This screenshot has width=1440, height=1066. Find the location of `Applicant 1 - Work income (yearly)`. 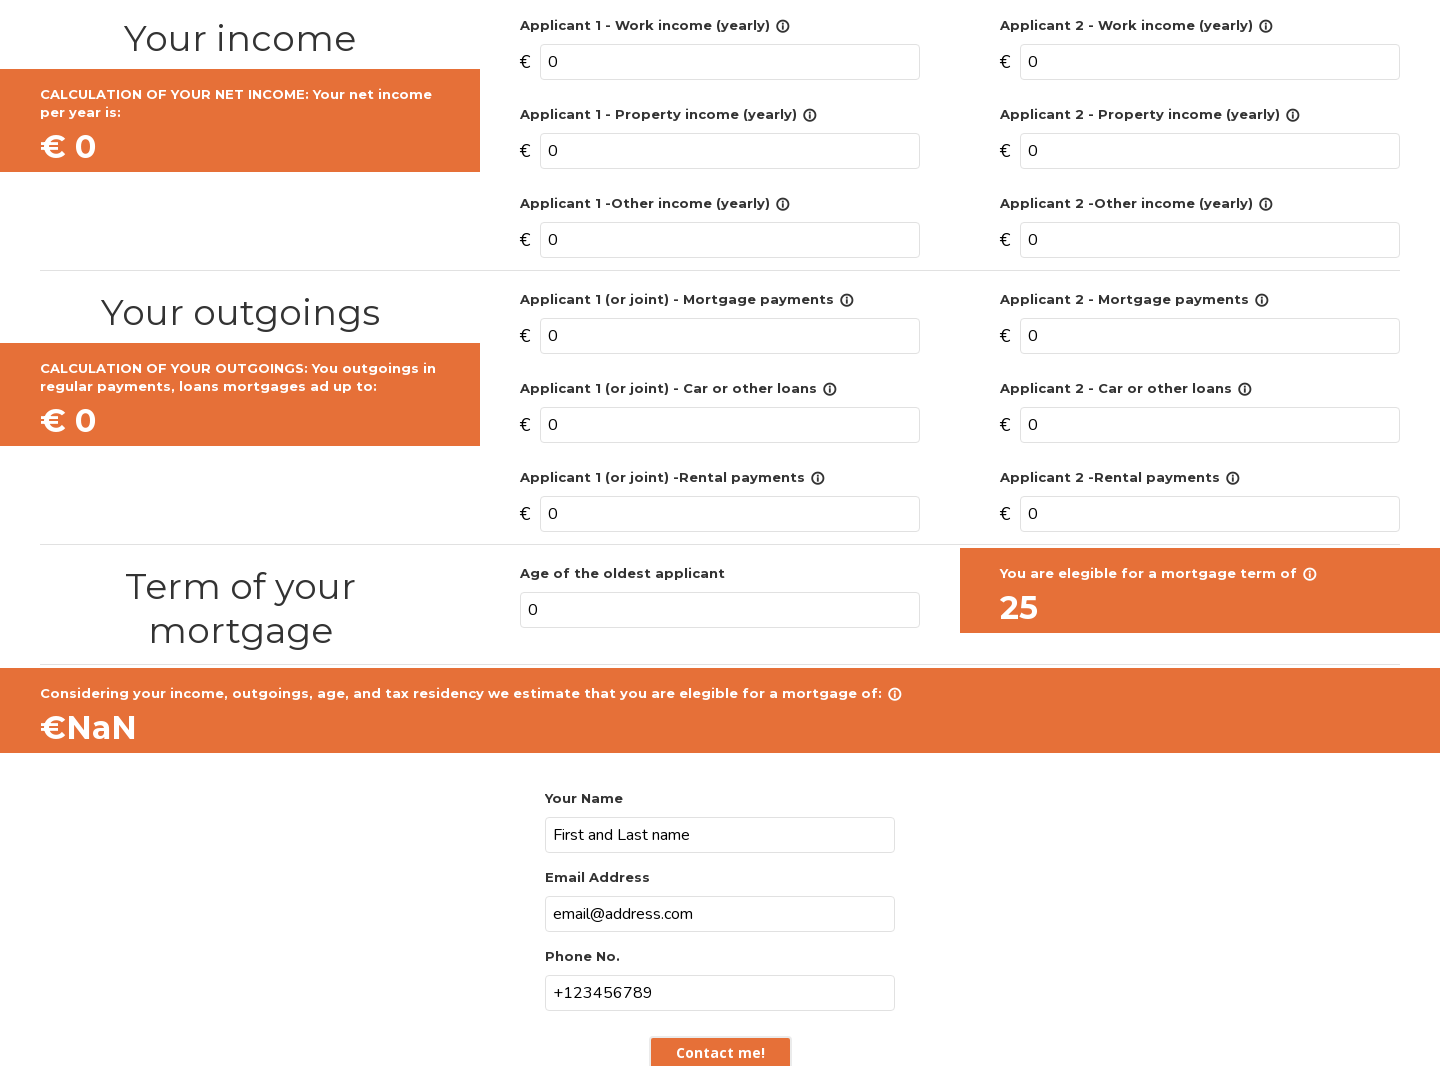

Applicant 1 - Work income (yearly) is located at coordinates (655, 25).